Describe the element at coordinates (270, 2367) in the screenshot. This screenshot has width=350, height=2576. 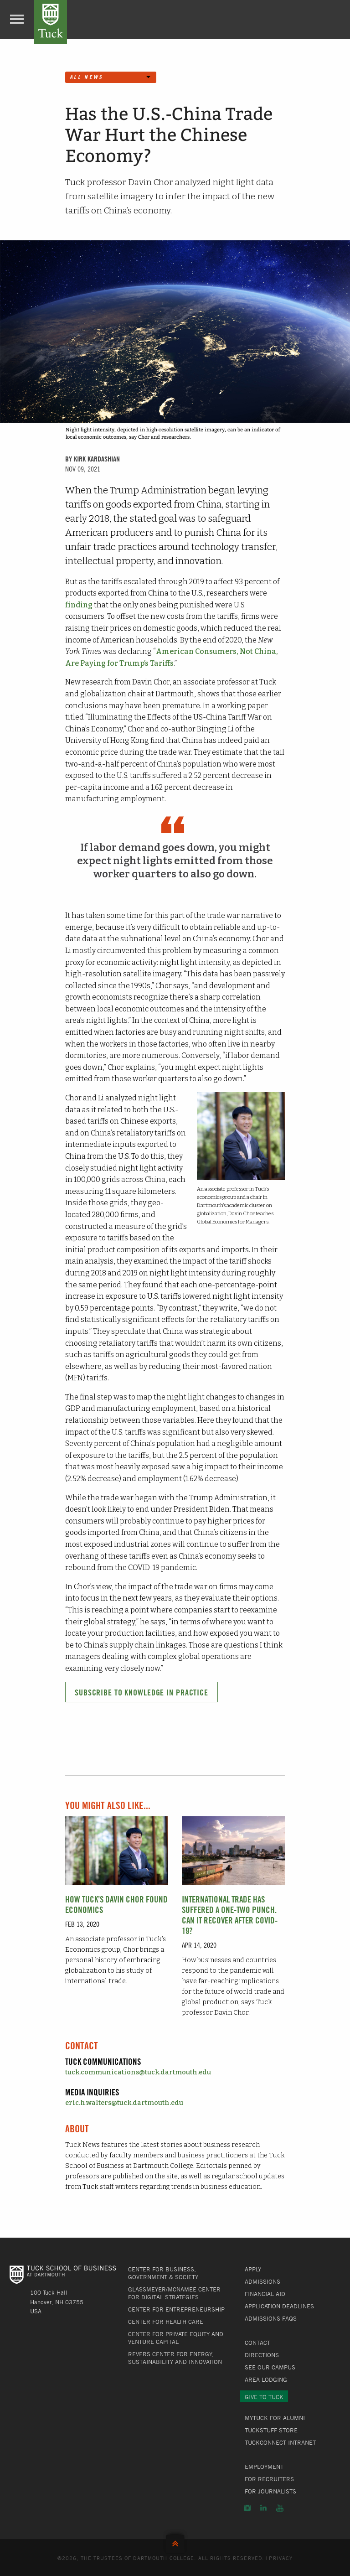
I see `See Our Campus` at that location.